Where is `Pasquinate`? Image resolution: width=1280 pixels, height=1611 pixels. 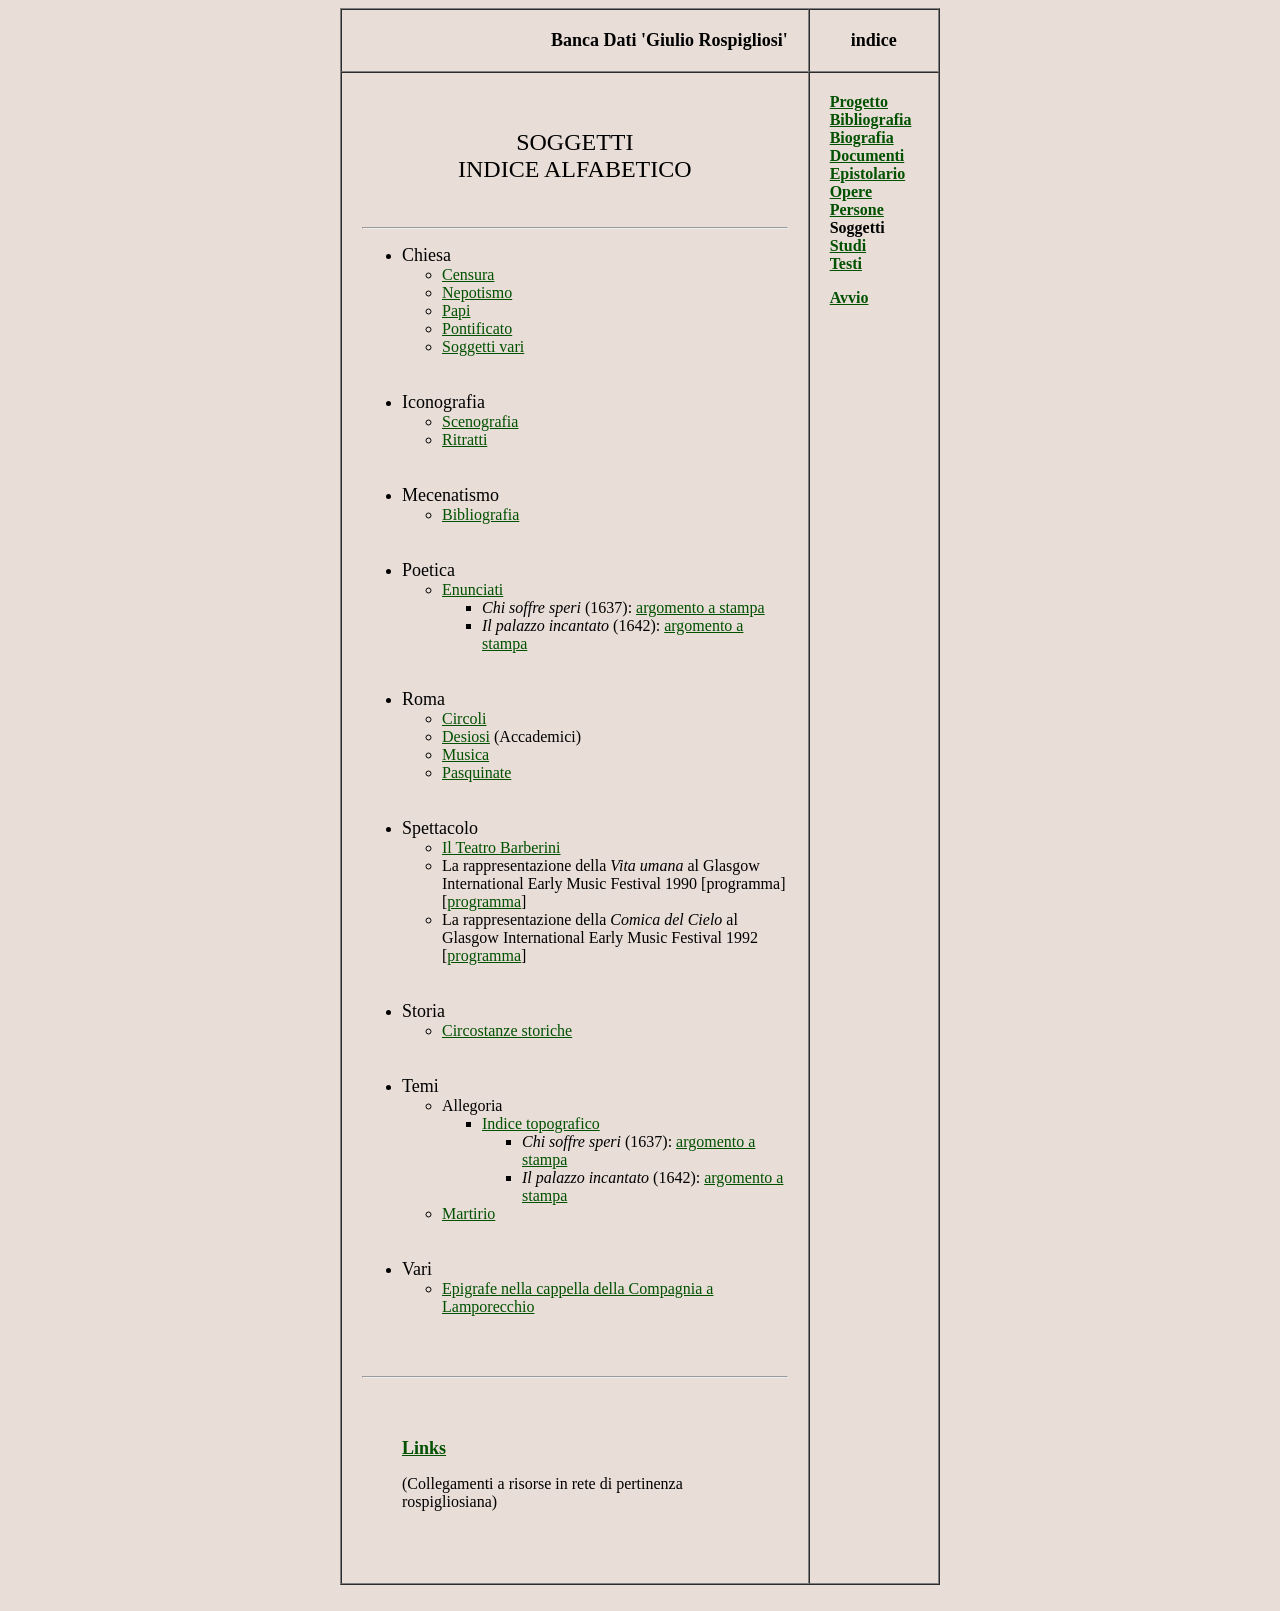
Pasquinate is located at coordinates (476, 772).